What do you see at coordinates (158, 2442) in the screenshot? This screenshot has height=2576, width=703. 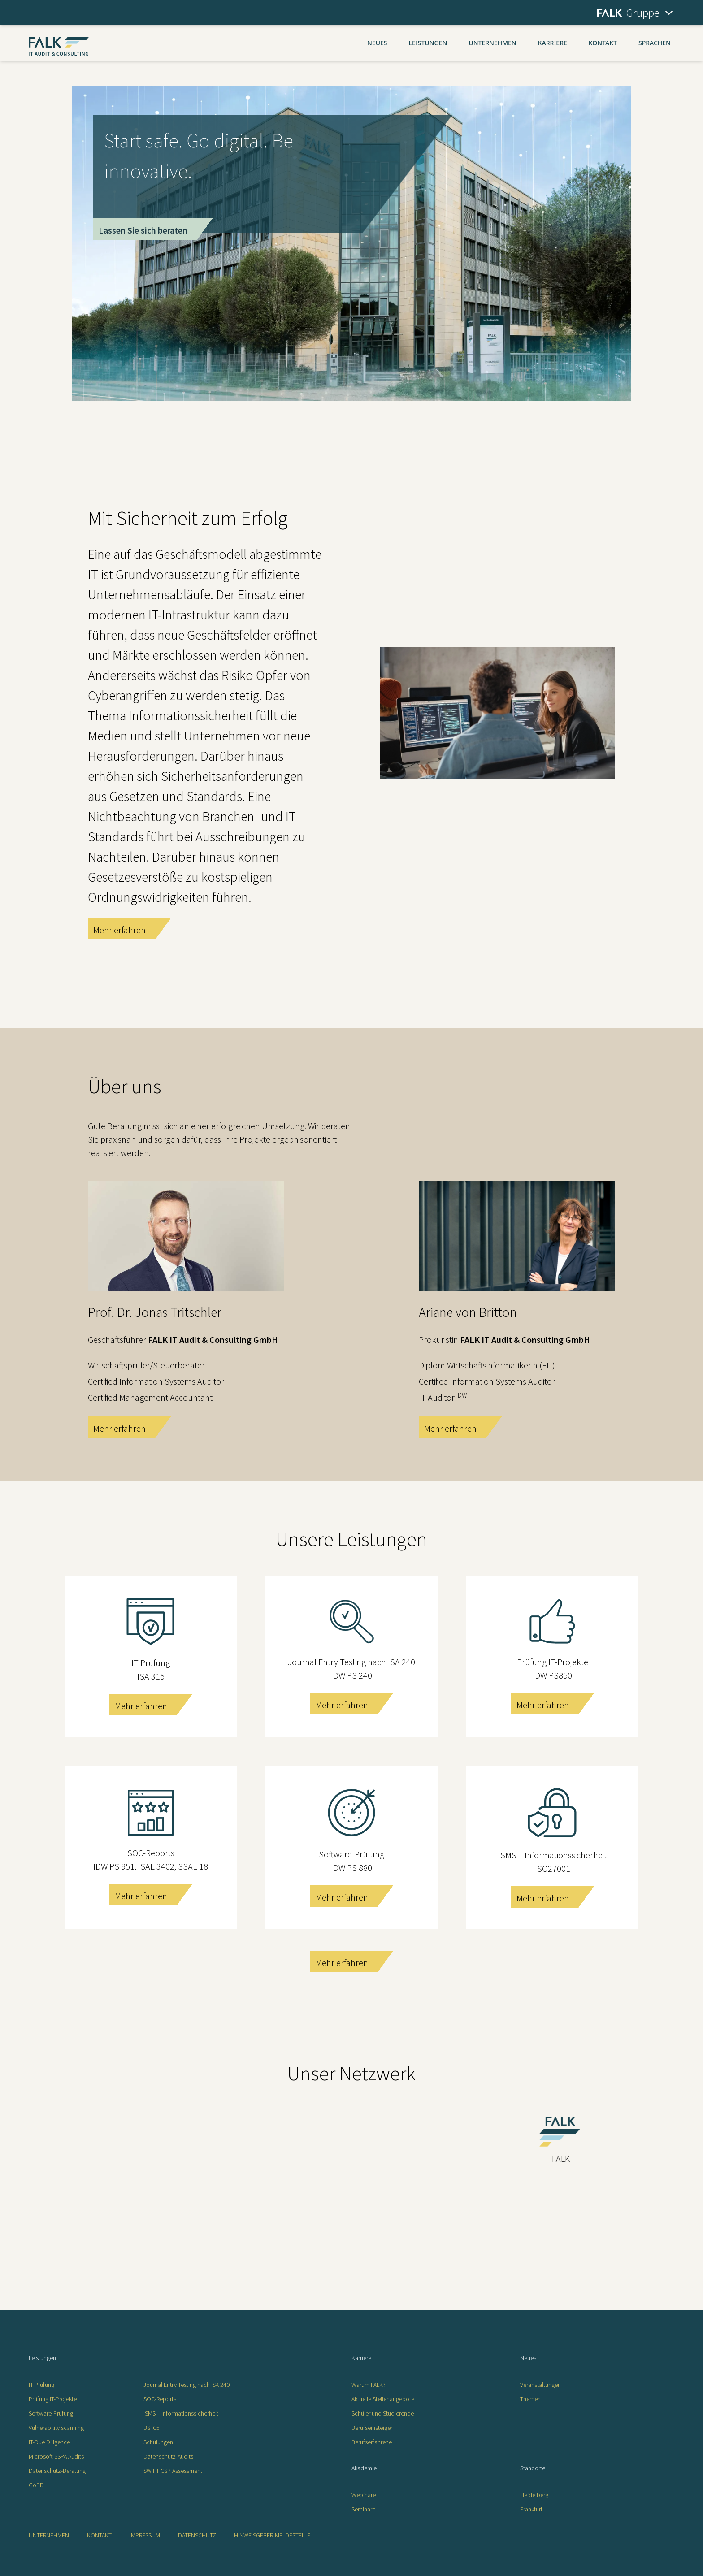 I see `Schulungen` at bounding box center [158, 2442].